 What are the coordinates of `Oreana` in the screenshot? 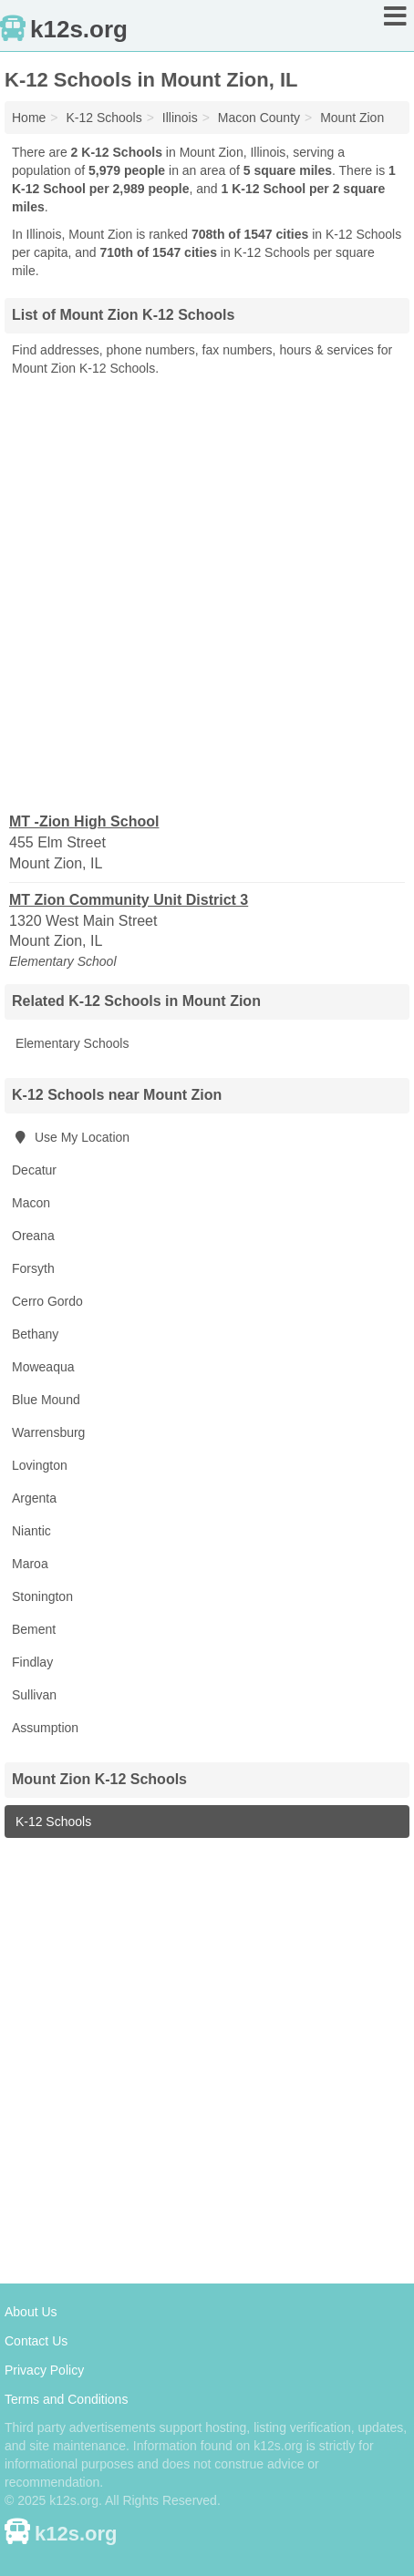 It's located at (33, 1235).